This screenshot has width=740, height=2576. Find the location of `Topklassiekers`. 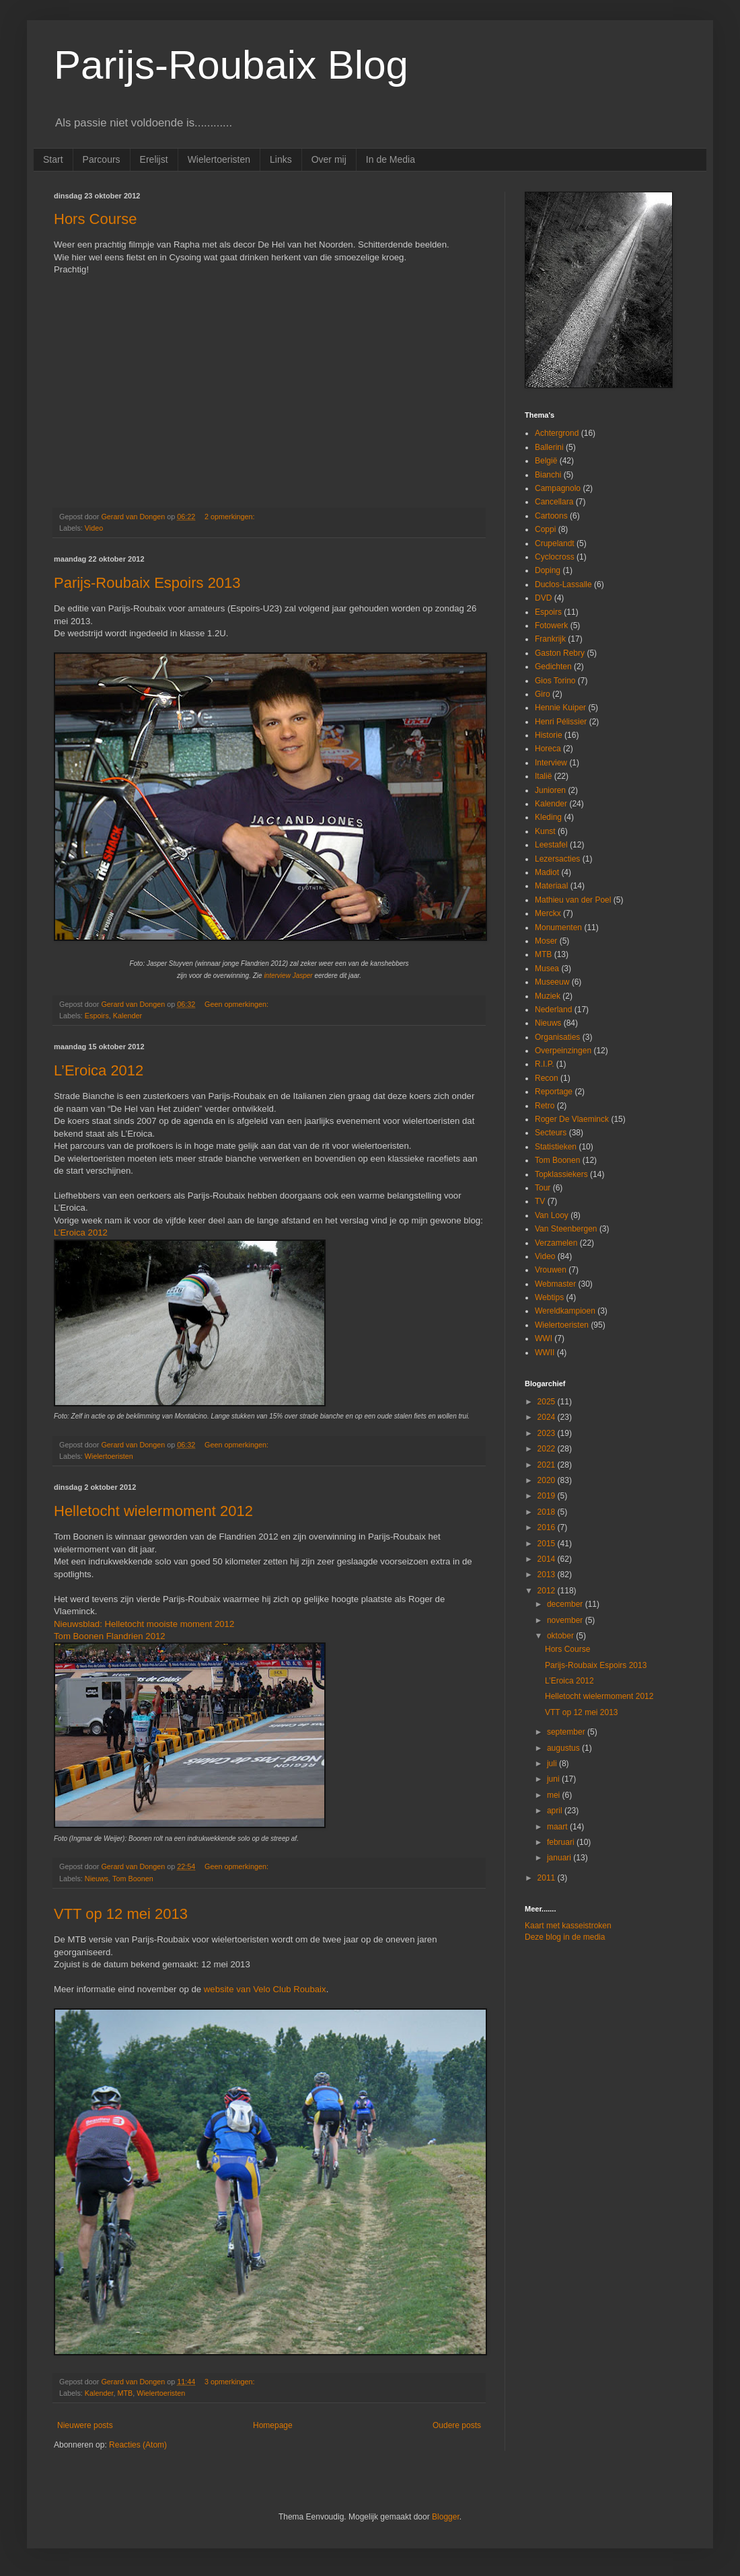

Topklassiekers is located at coordinates (561, 1174).